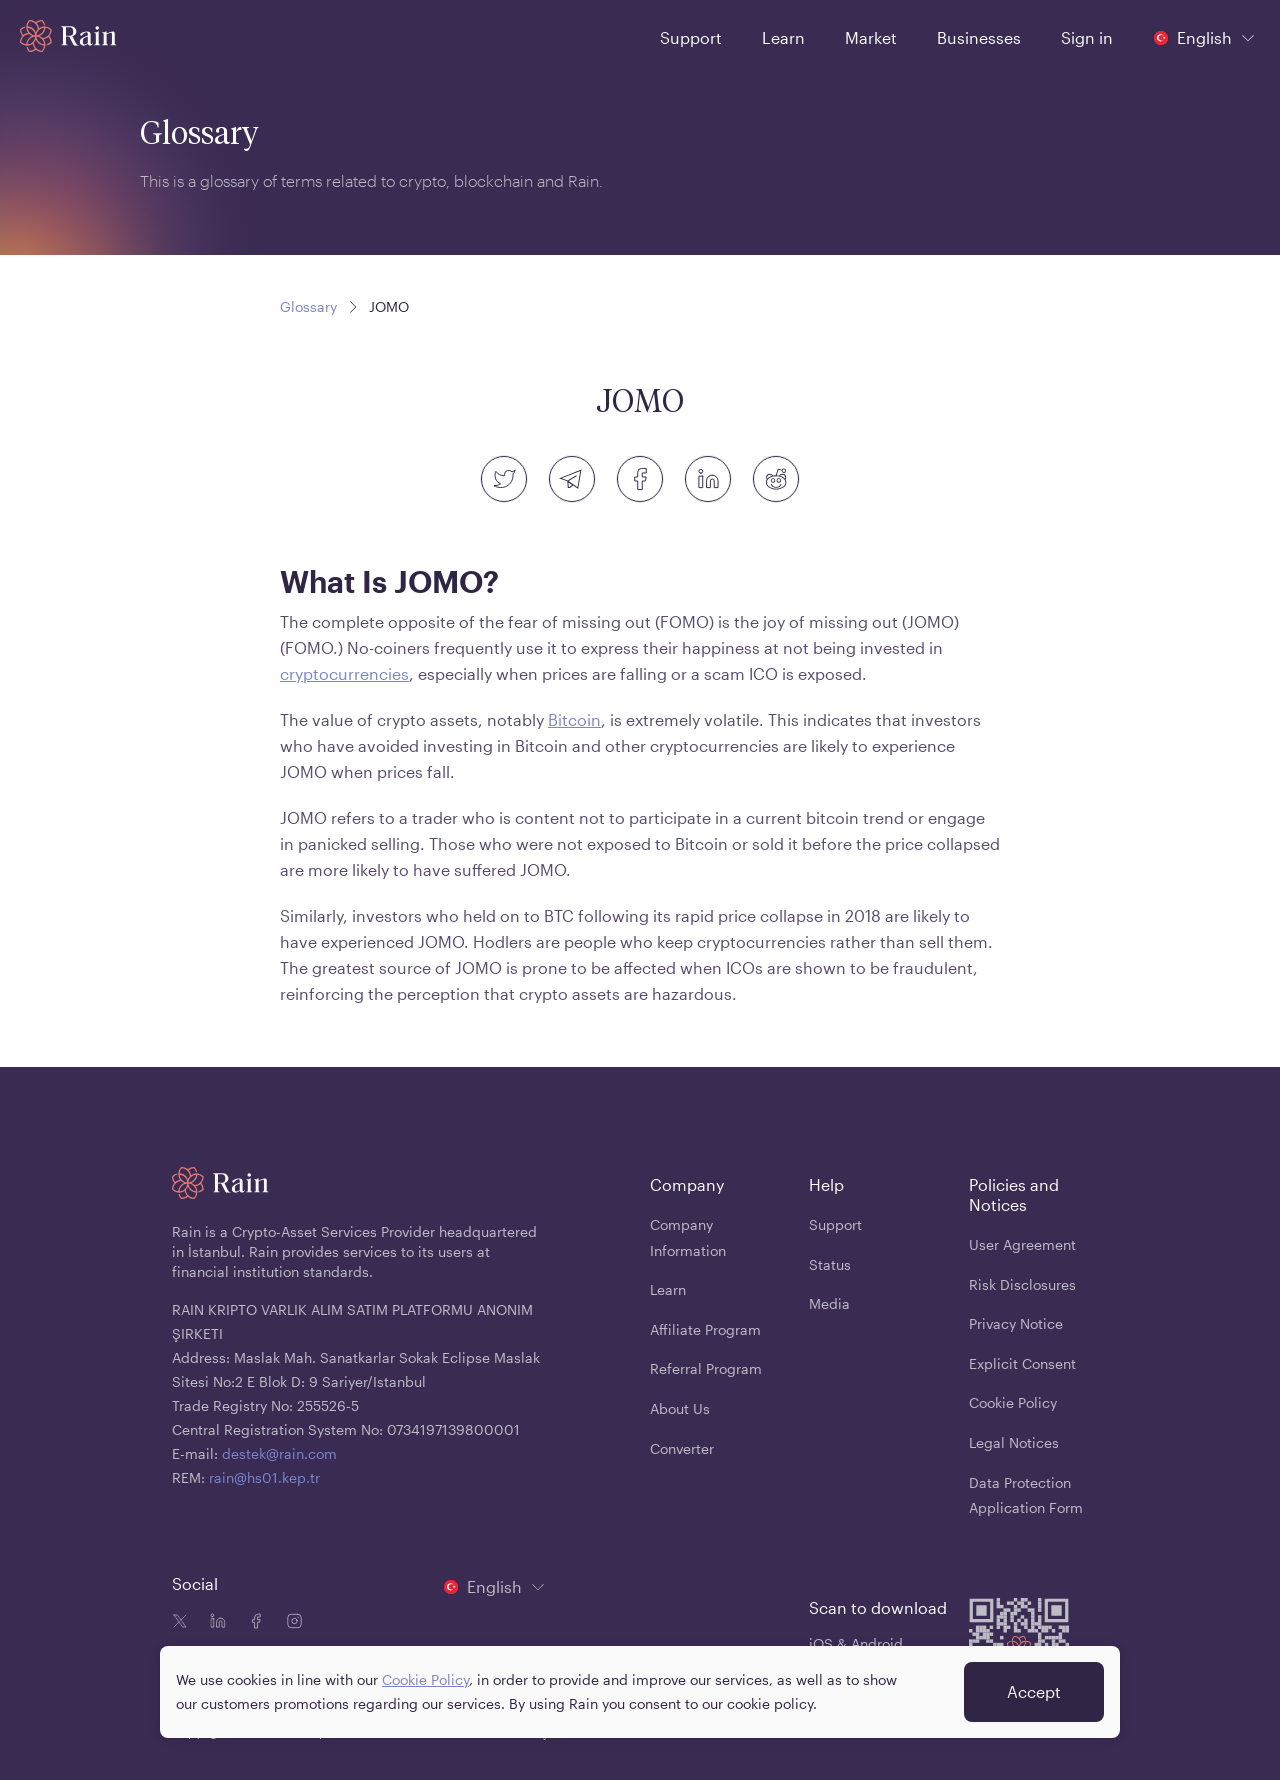 This screenshot has height=1780, width=1280. Describe the element at coordinates (68, 36) in the screenshot. I see `[Home page]` at that location.